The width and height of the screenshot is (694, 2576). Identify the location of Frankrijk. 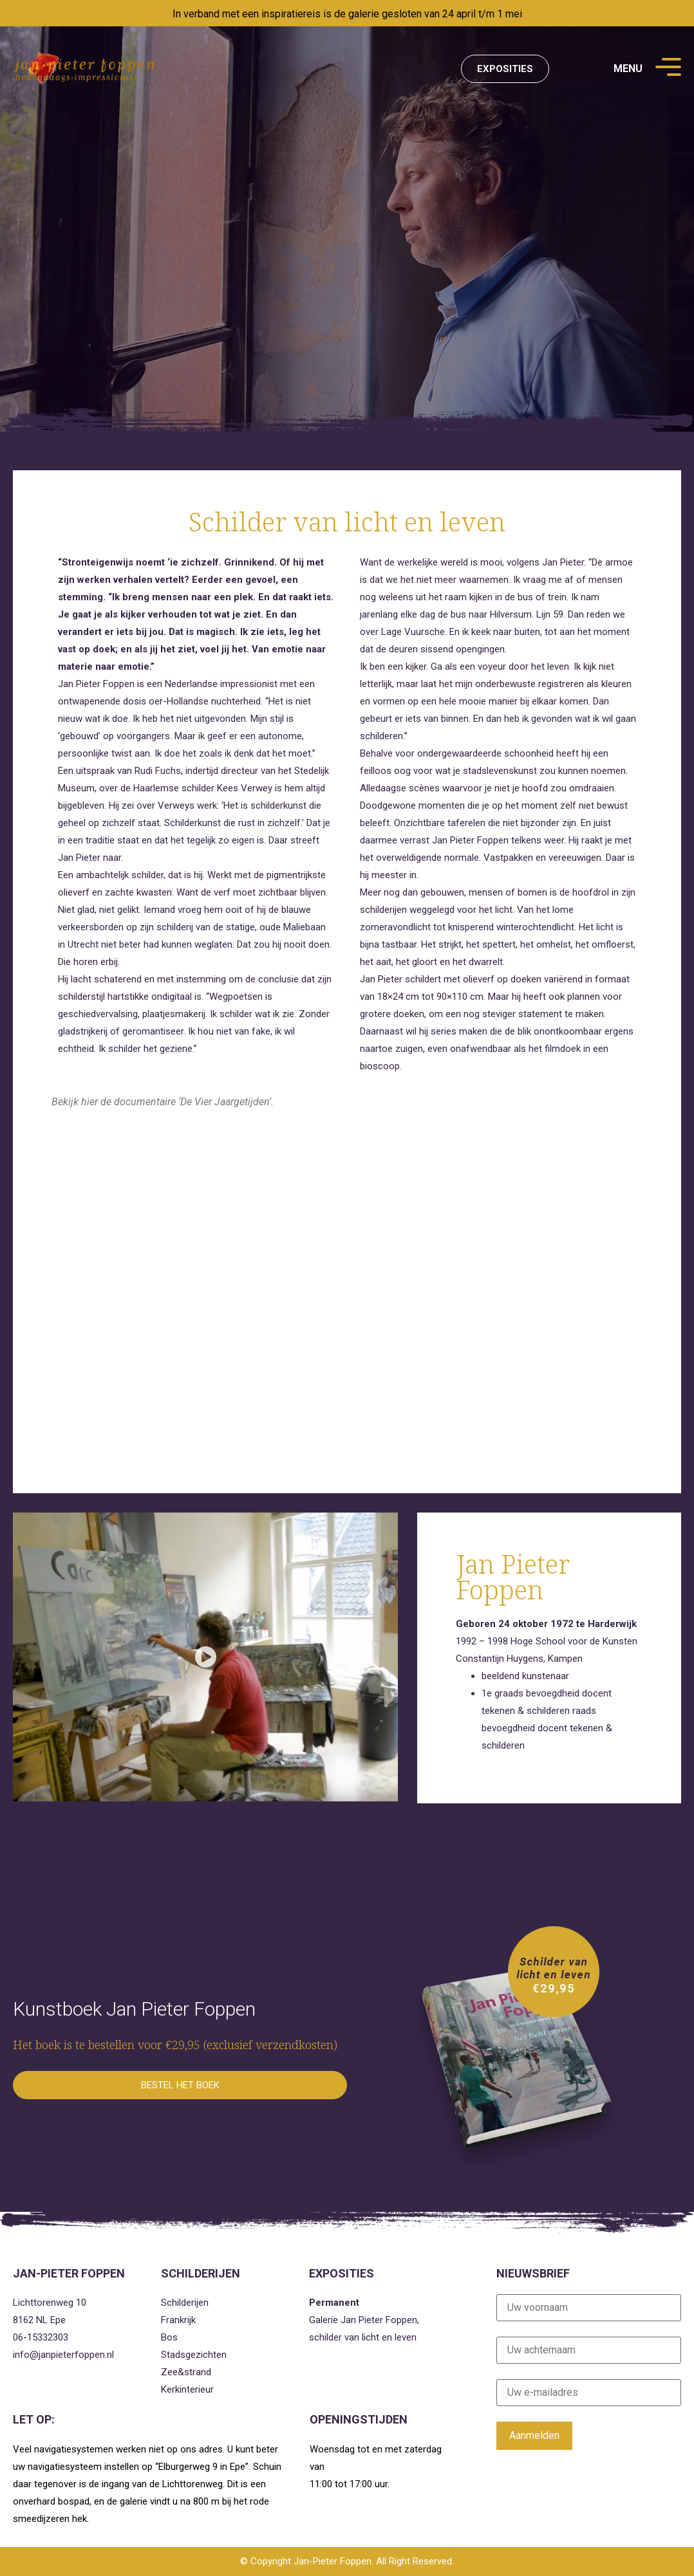
(178, 2320).